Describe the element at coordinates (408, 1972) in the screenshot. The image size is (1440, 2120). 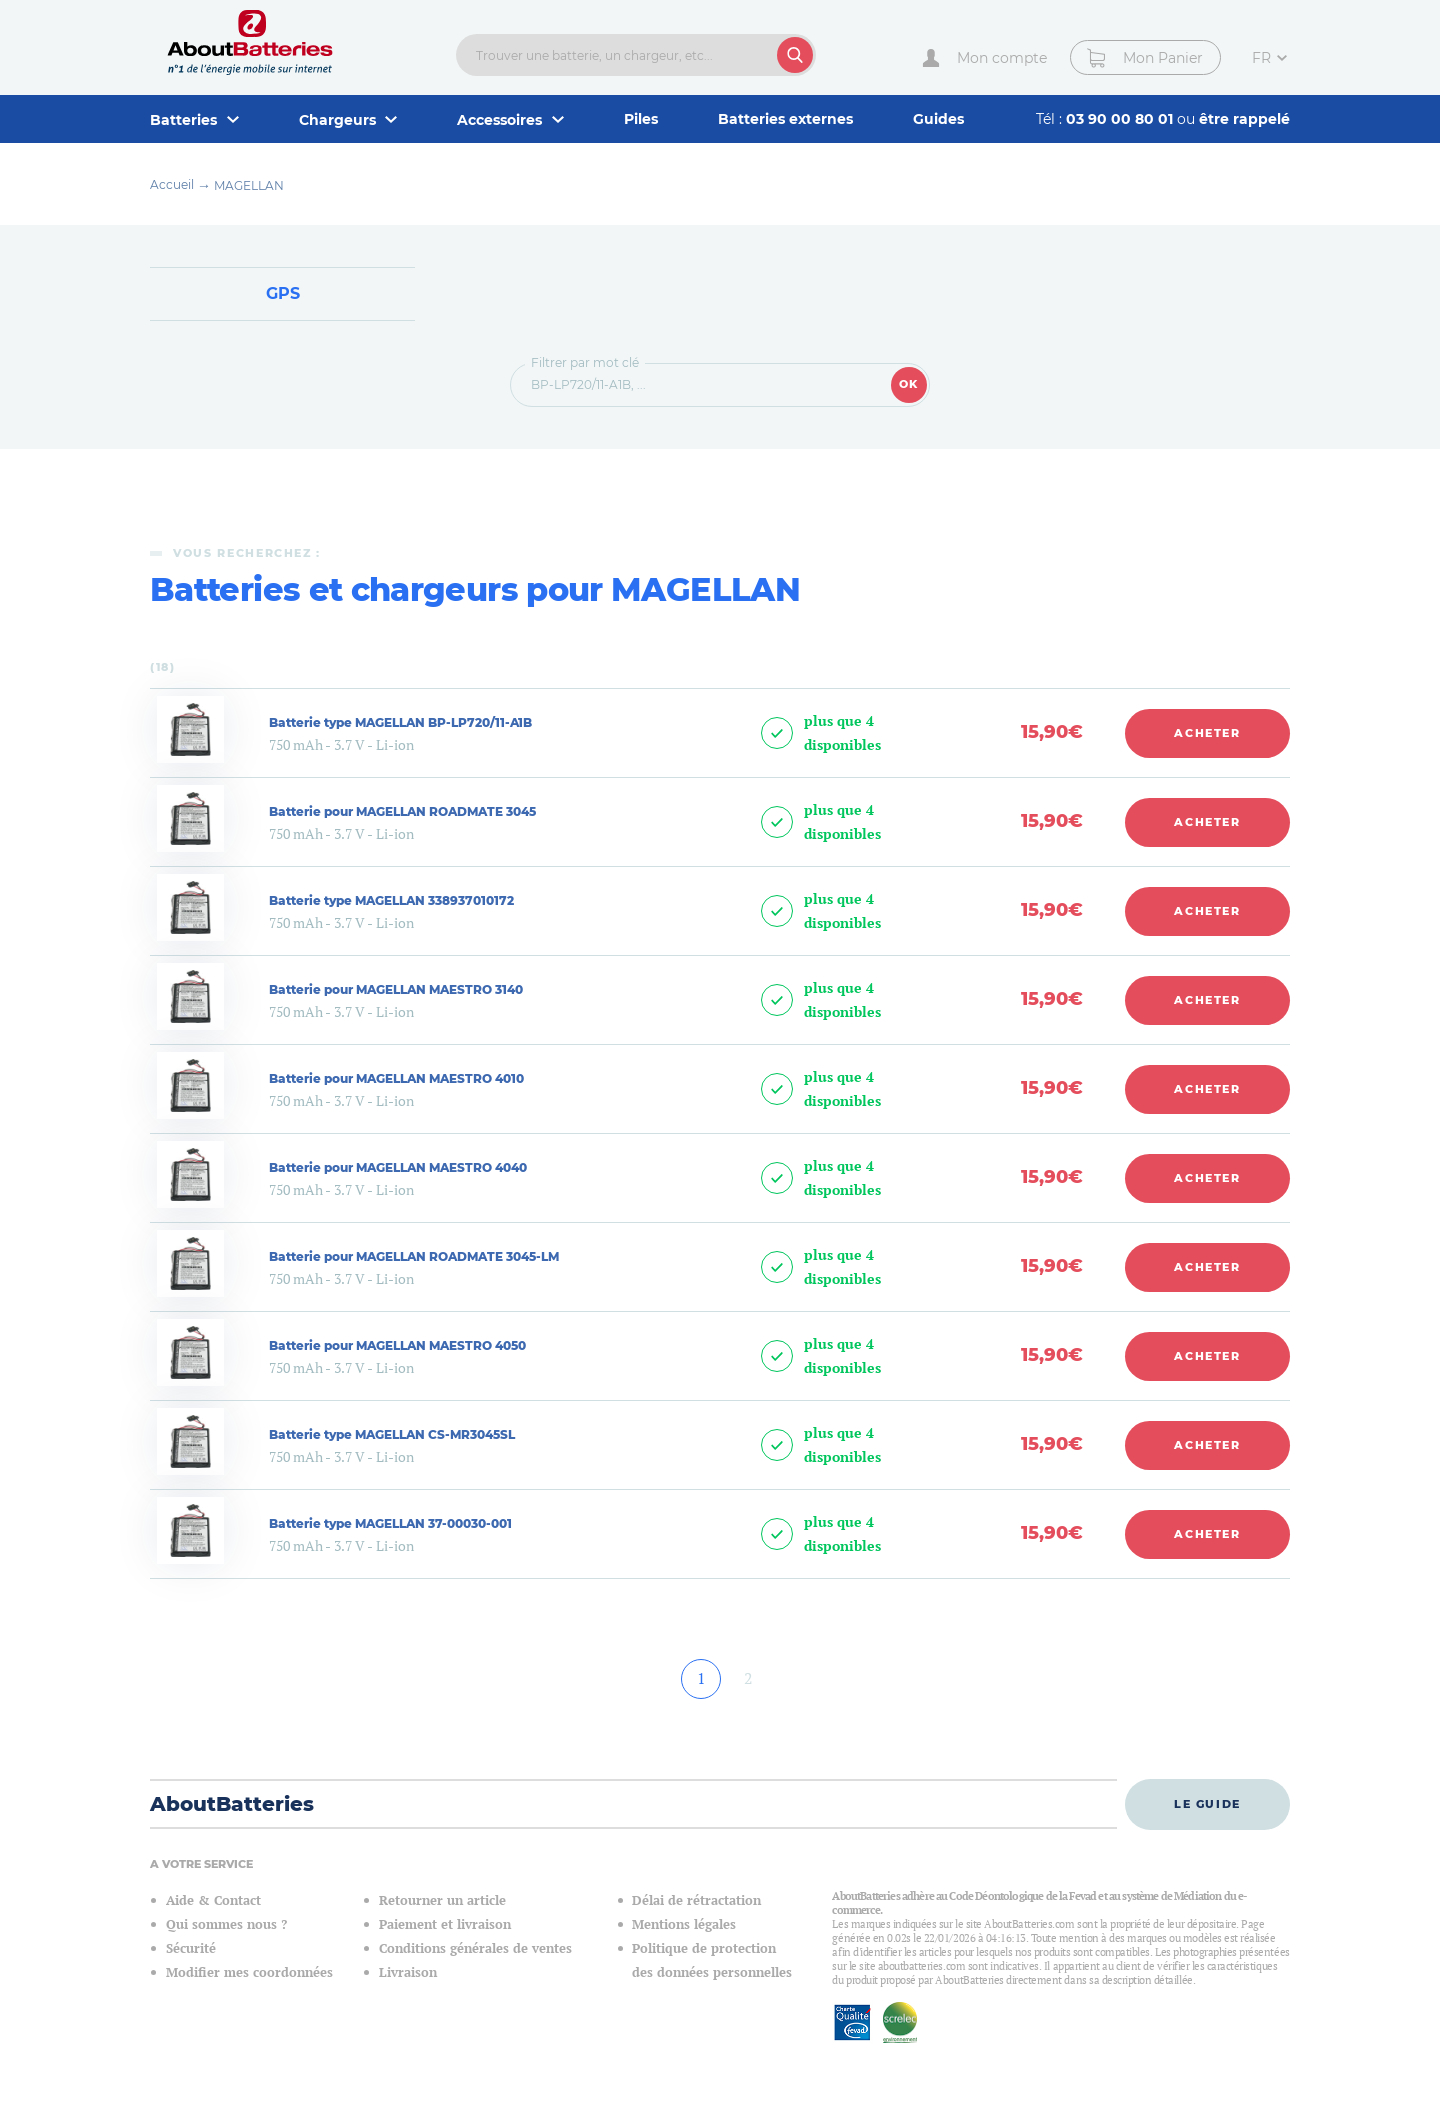
I see `Livraison` at that location.